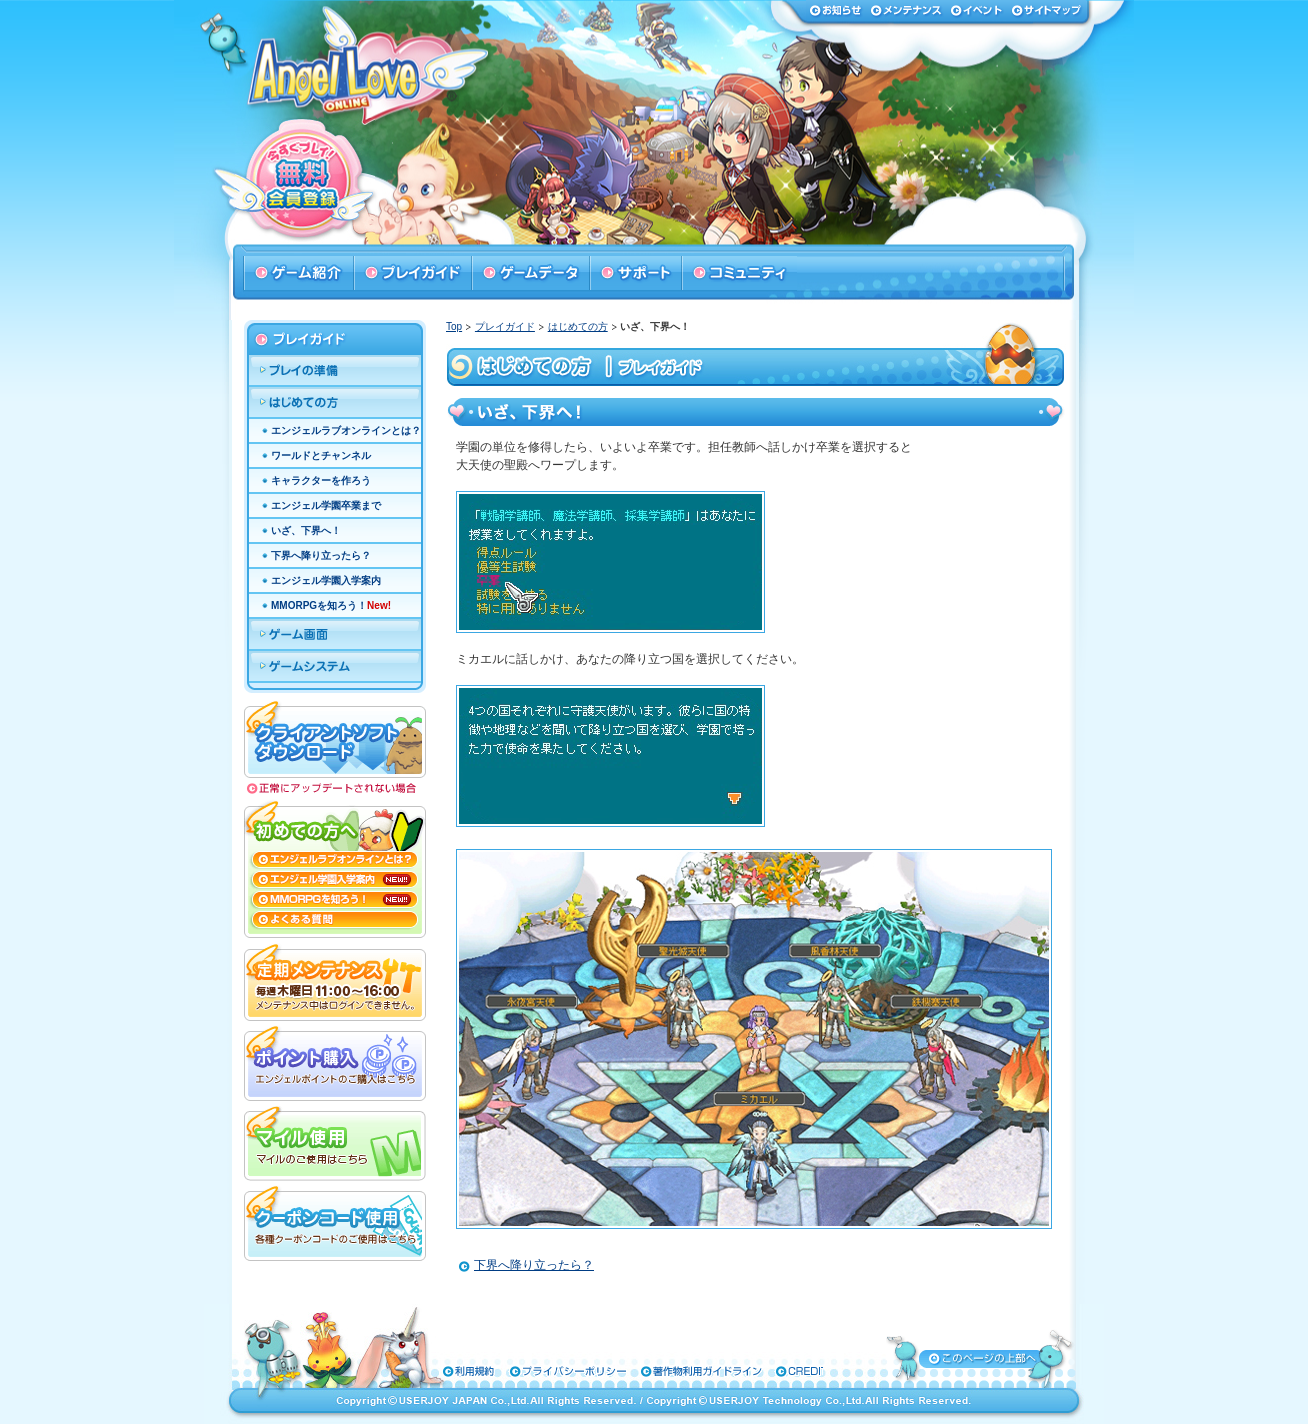 The height and width of the screenshot is (1424, 1308). I want to click on よくある質問, so click(335, 924).